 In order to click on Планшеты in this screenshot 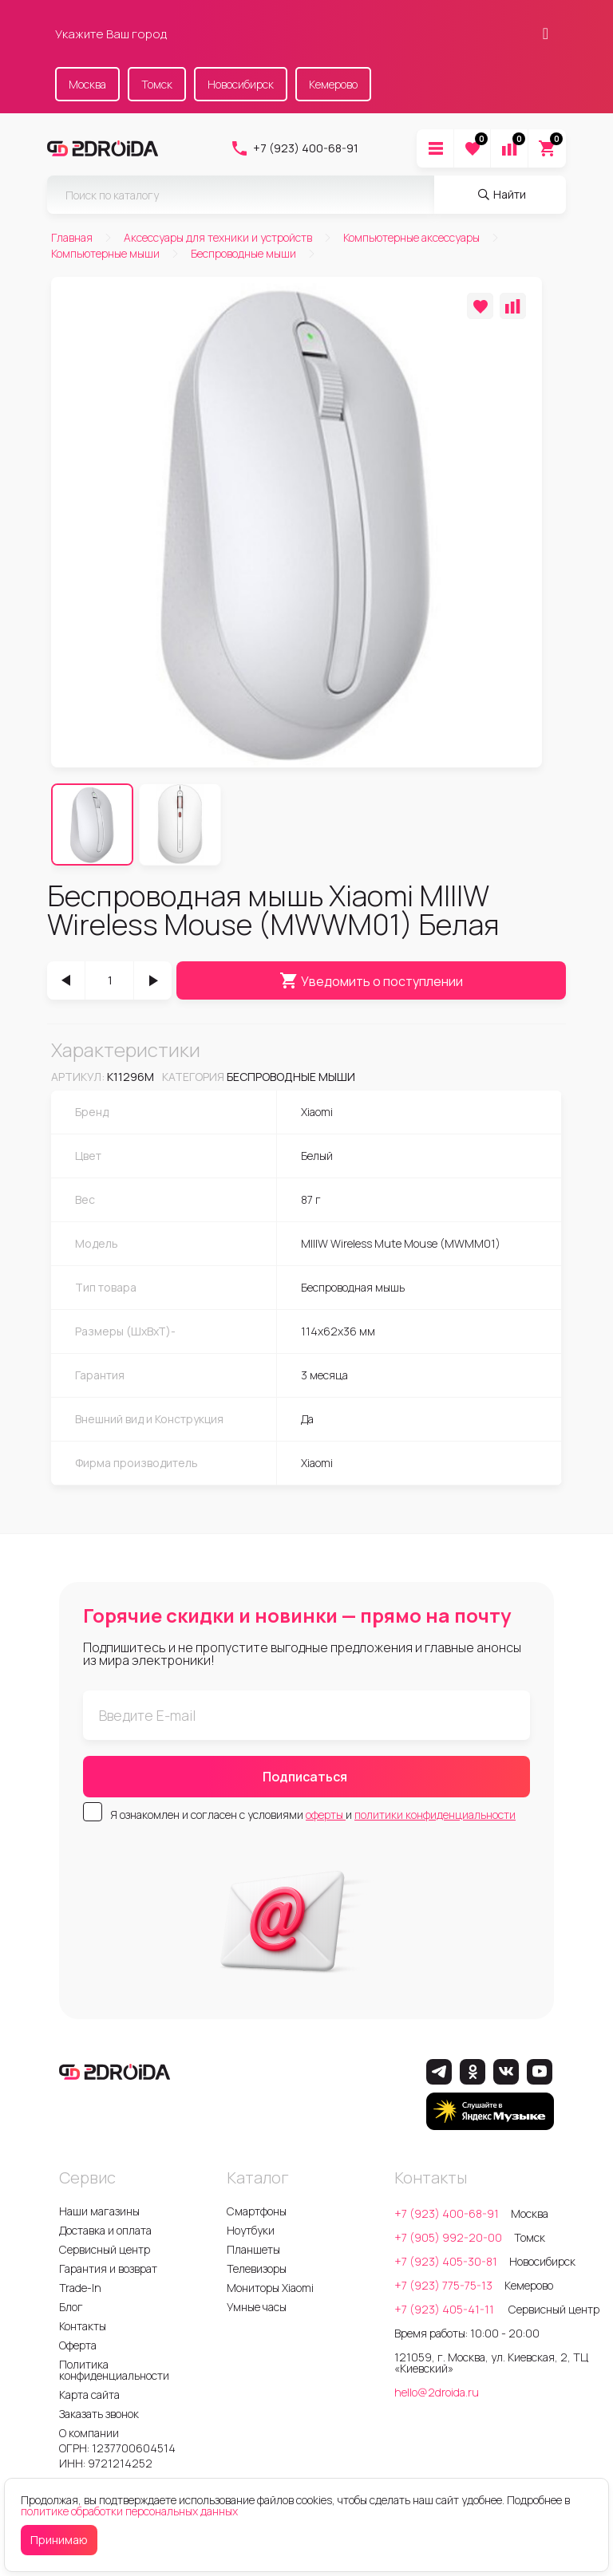, I will do `click(253, 2249)`.